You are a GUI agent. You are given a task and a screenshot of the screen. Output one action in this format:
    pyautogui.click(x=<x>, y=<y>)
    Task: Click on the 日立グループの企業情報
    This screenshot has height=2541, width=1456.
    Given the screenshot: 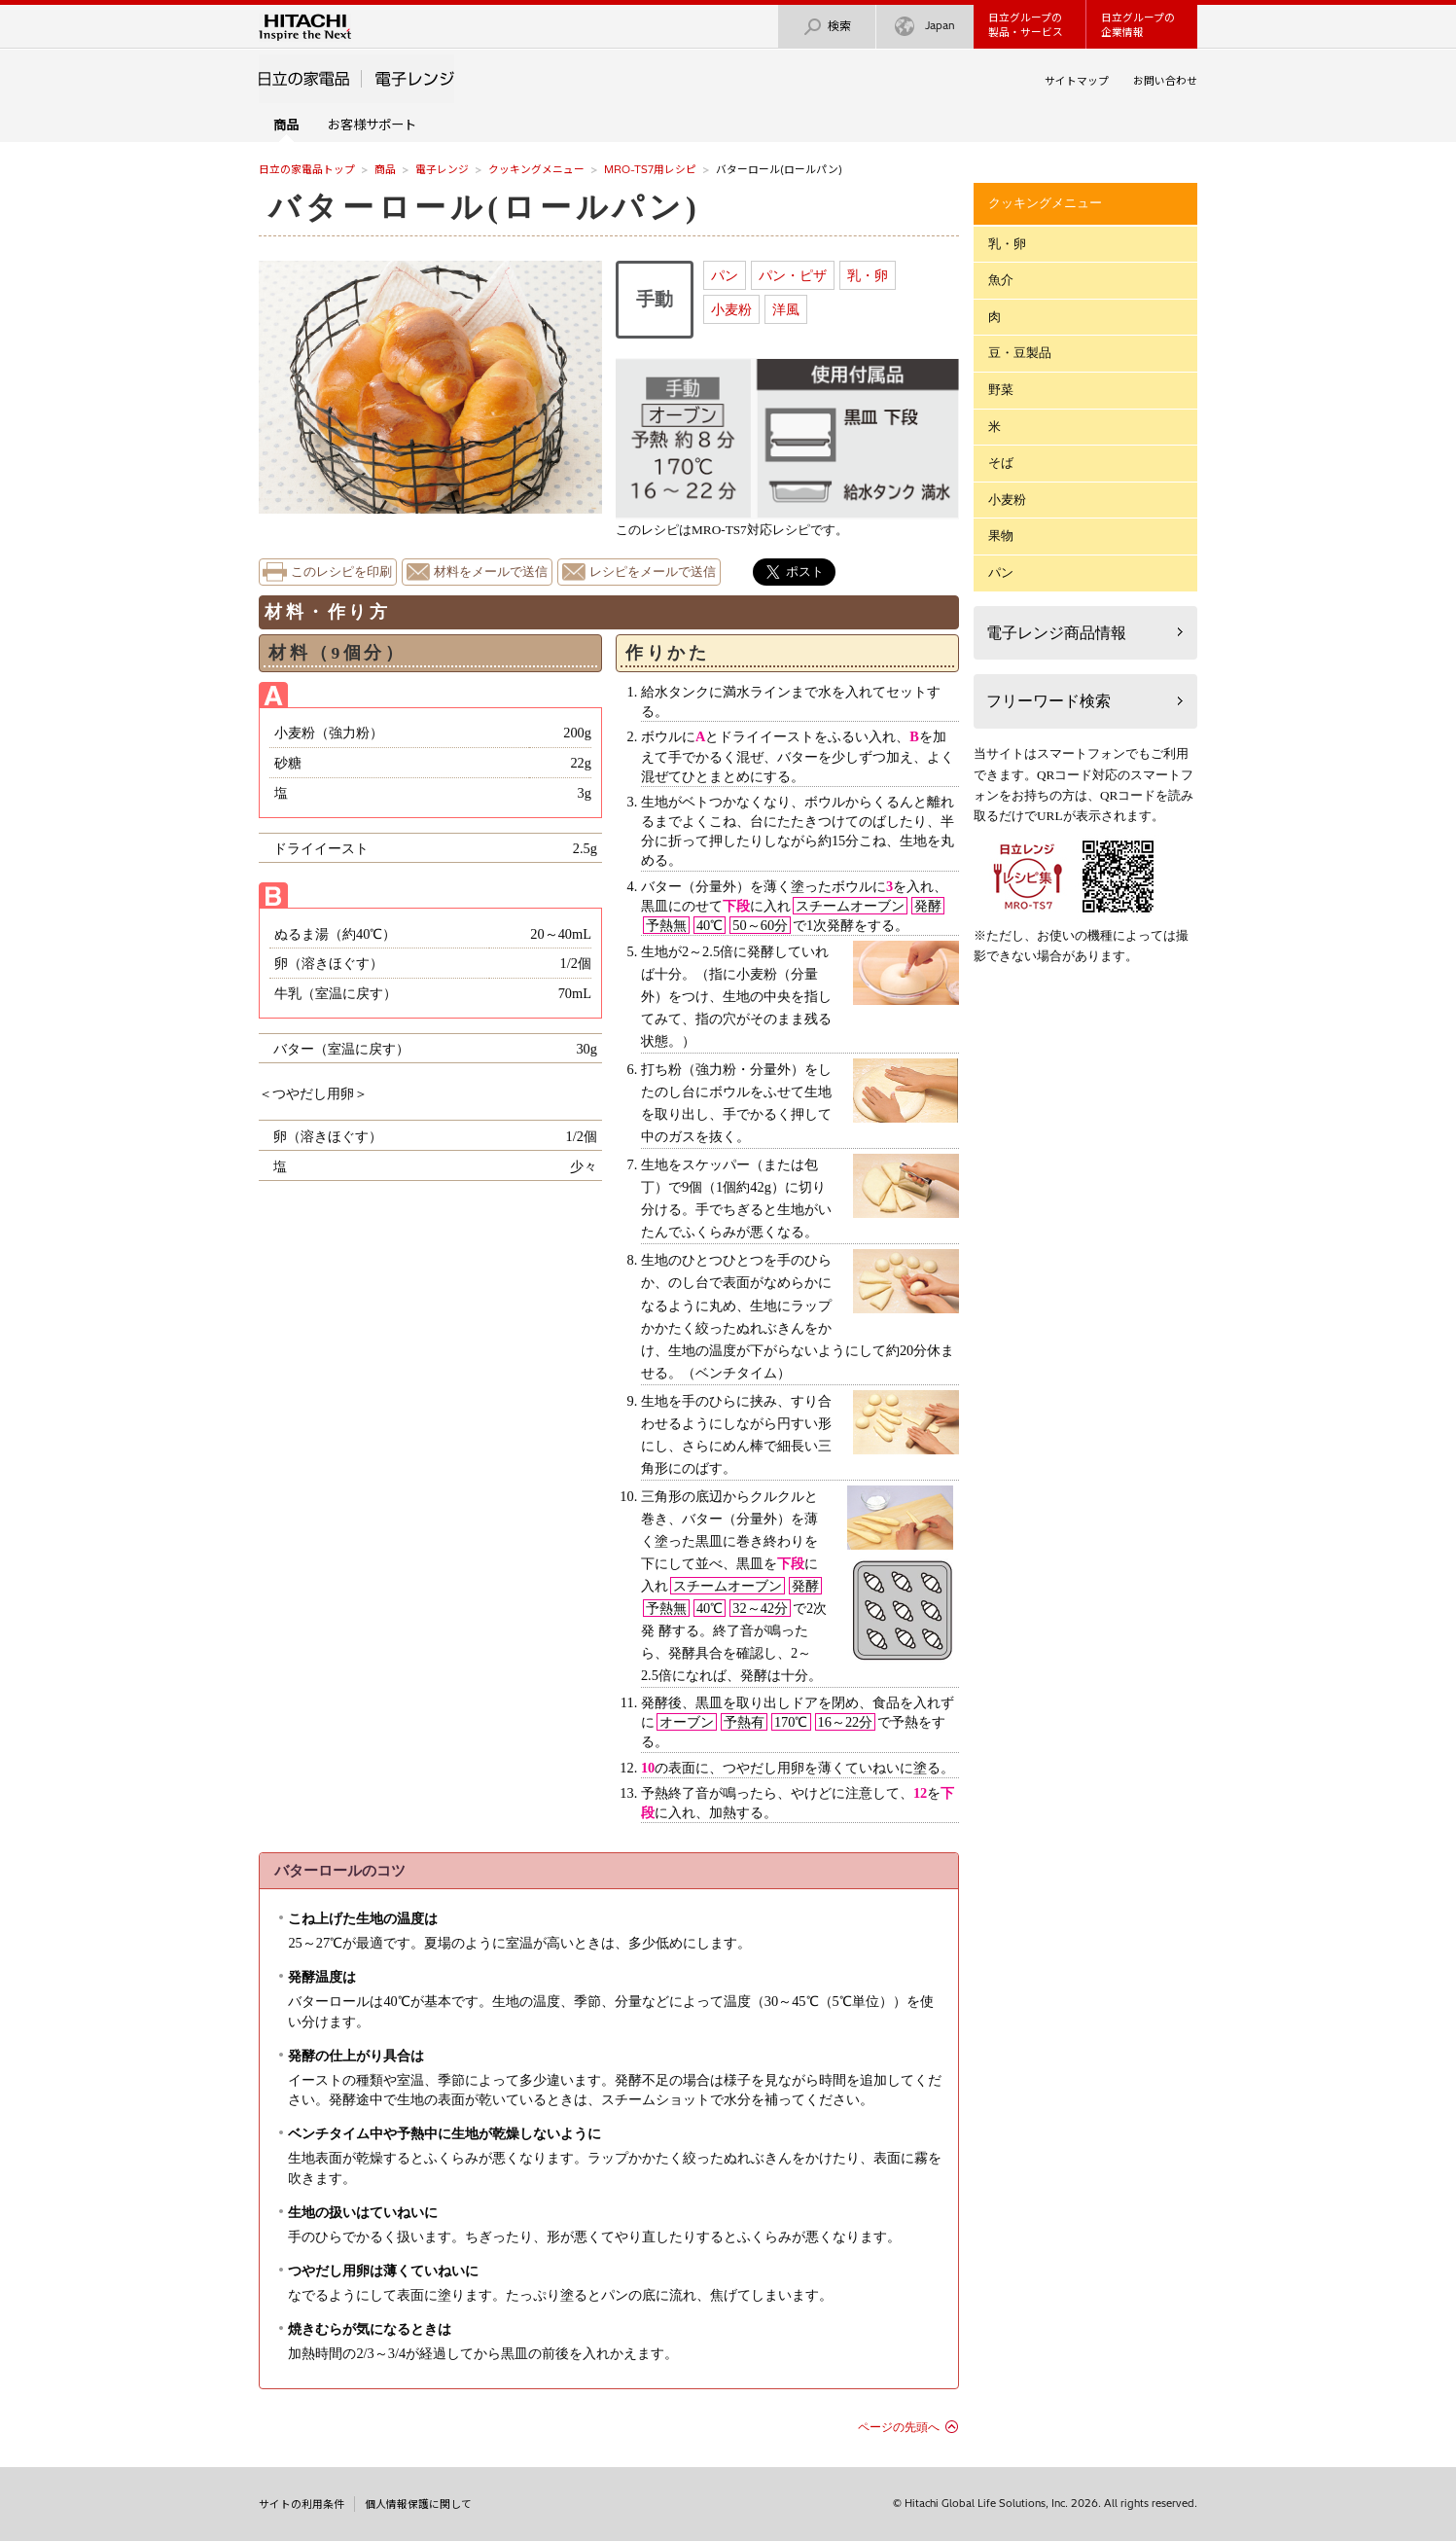 What is the action you would take?
    pyautogui.click(x=1138, y=25)
    